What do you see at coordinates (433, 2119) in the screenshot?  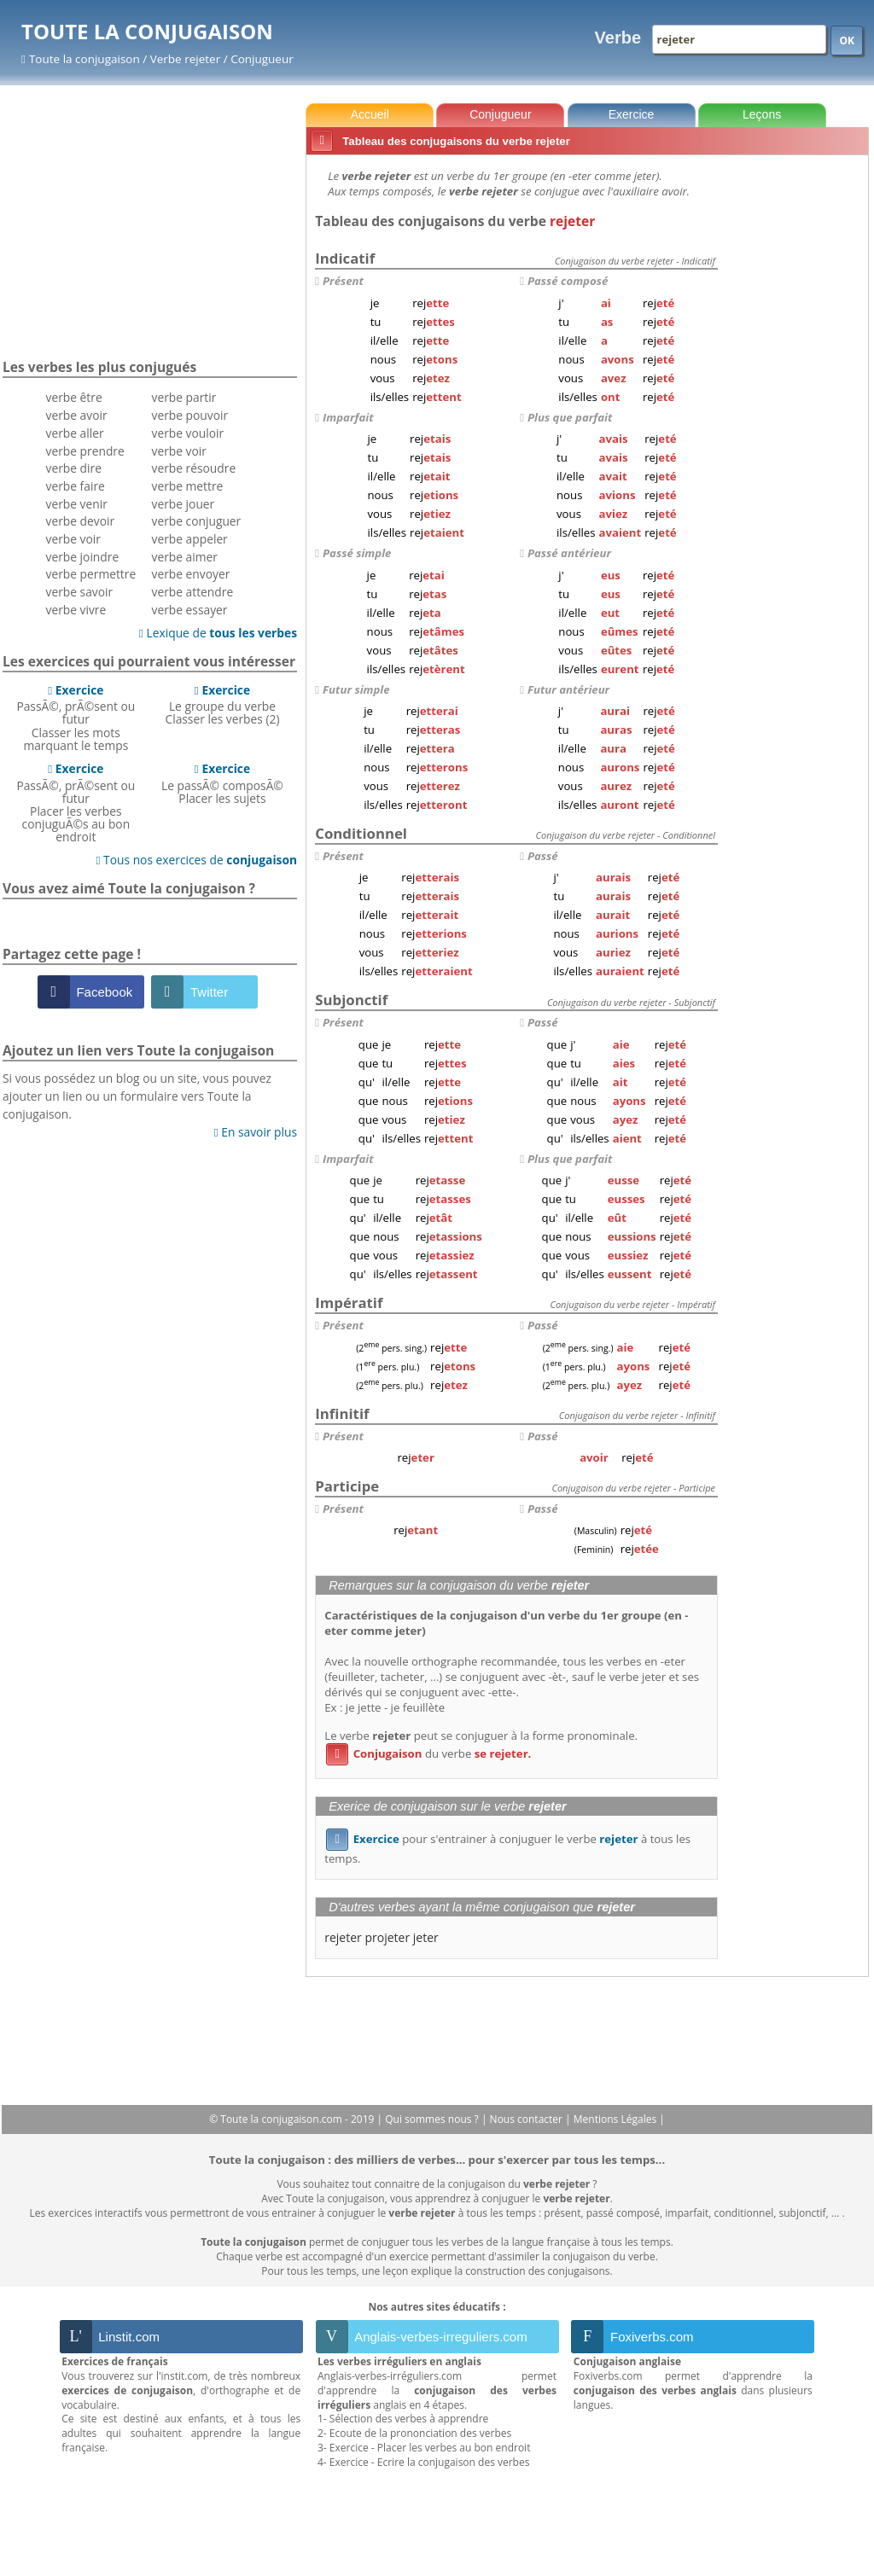 I see `Qui sommes nous ?` at bounding box center [433, 2119].